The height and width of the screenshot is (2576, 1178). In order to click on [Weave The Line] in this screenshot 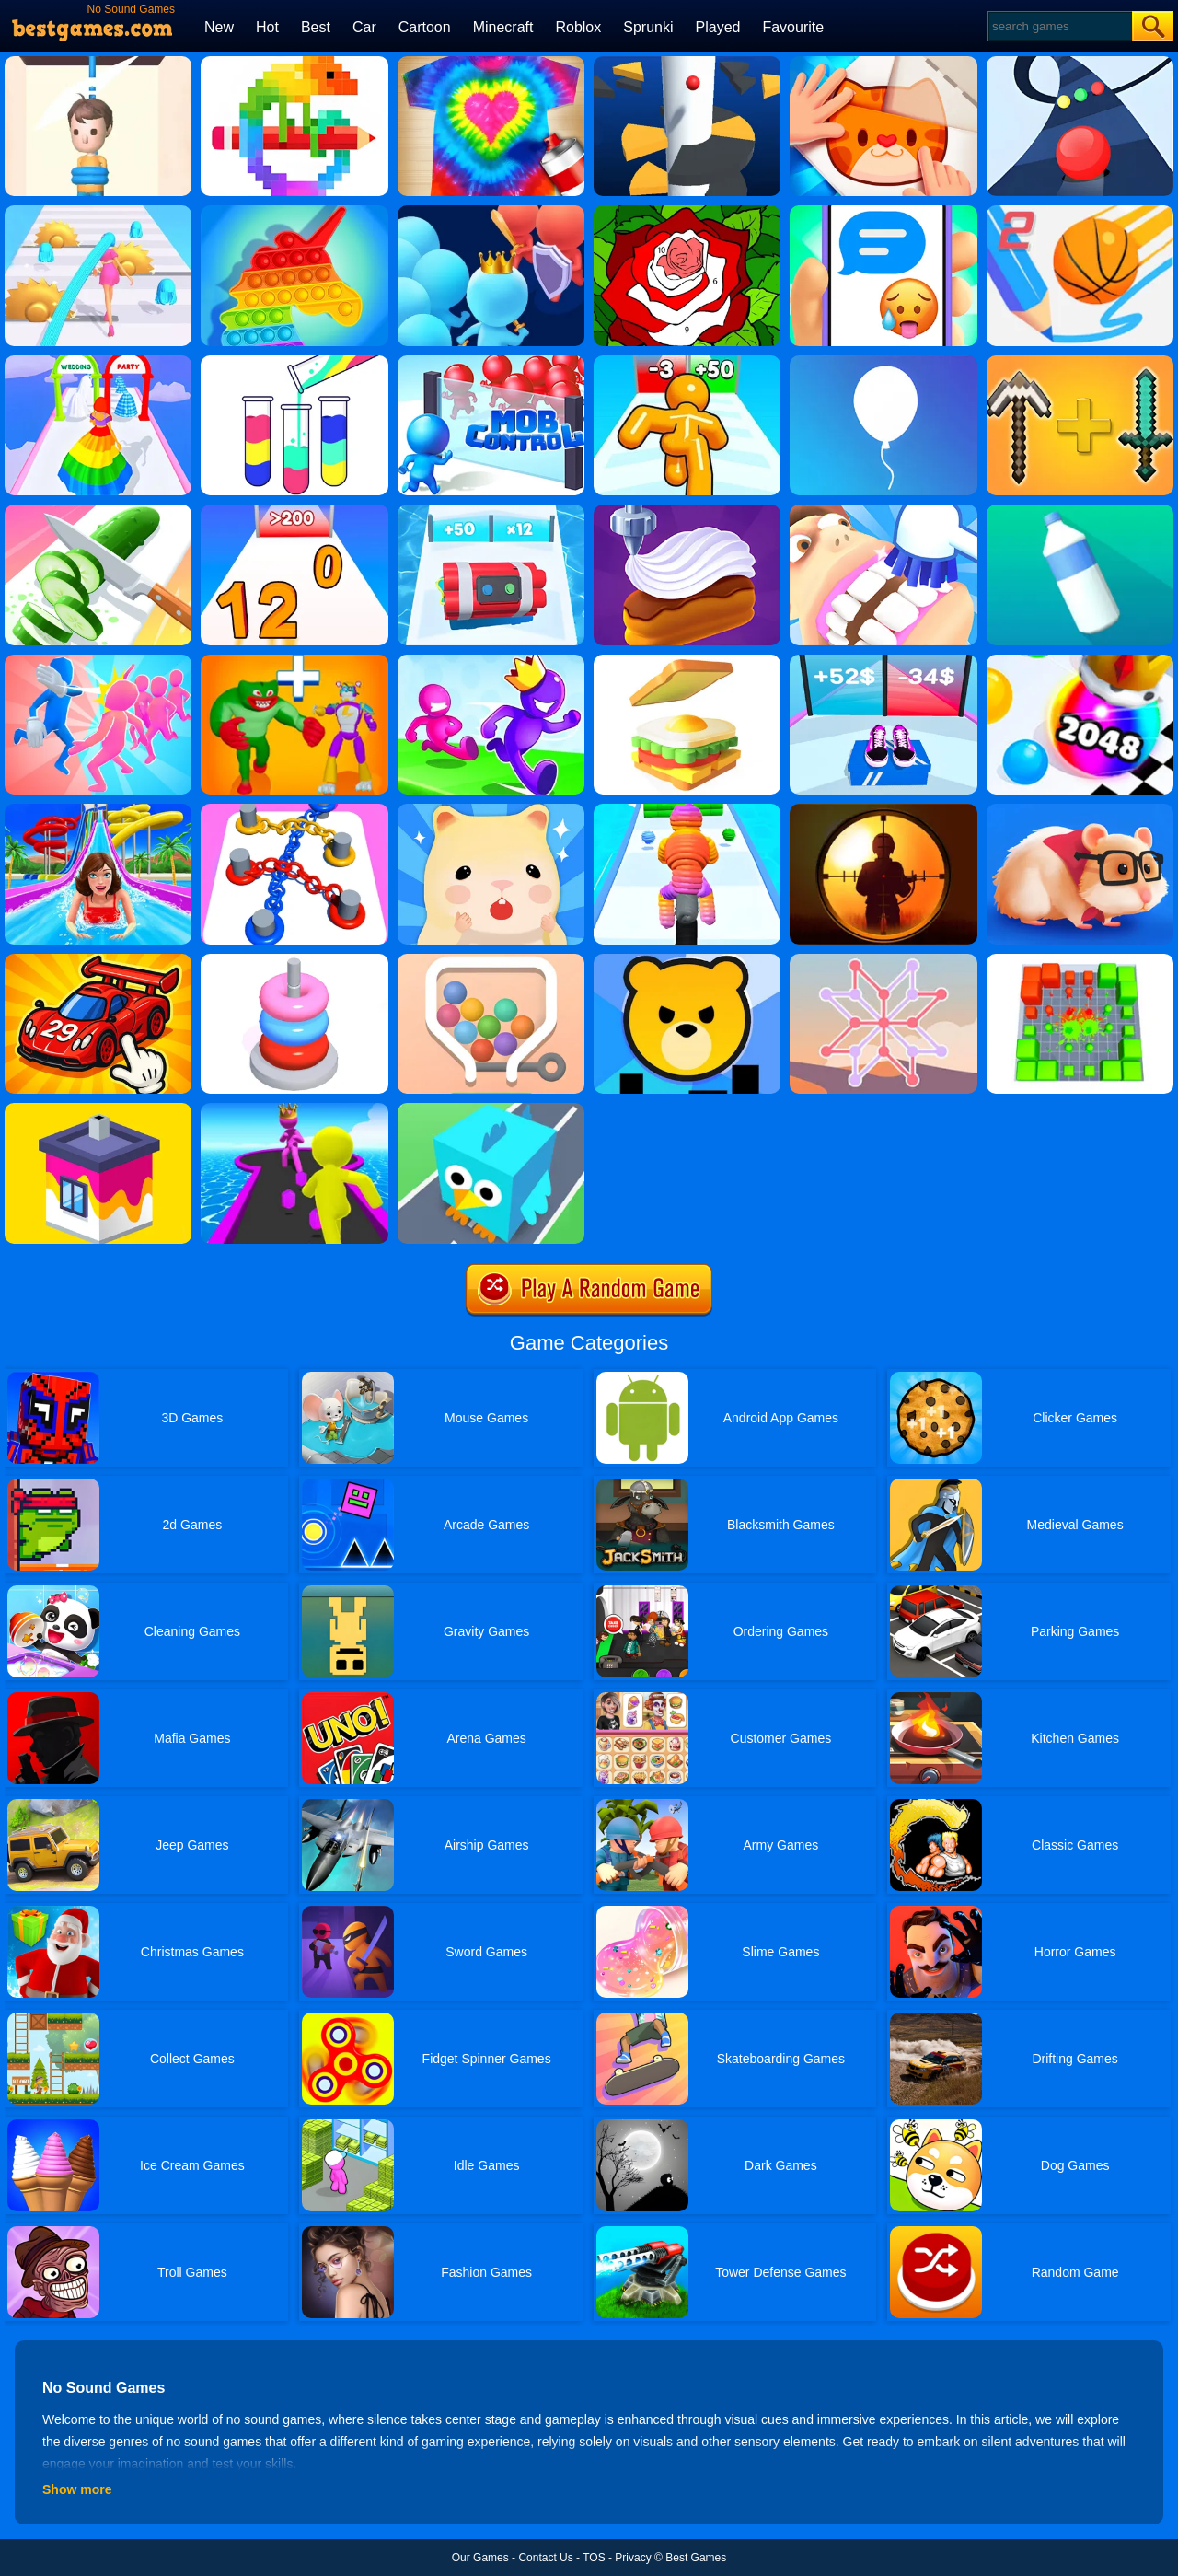, I will do `click(883, 960)`.